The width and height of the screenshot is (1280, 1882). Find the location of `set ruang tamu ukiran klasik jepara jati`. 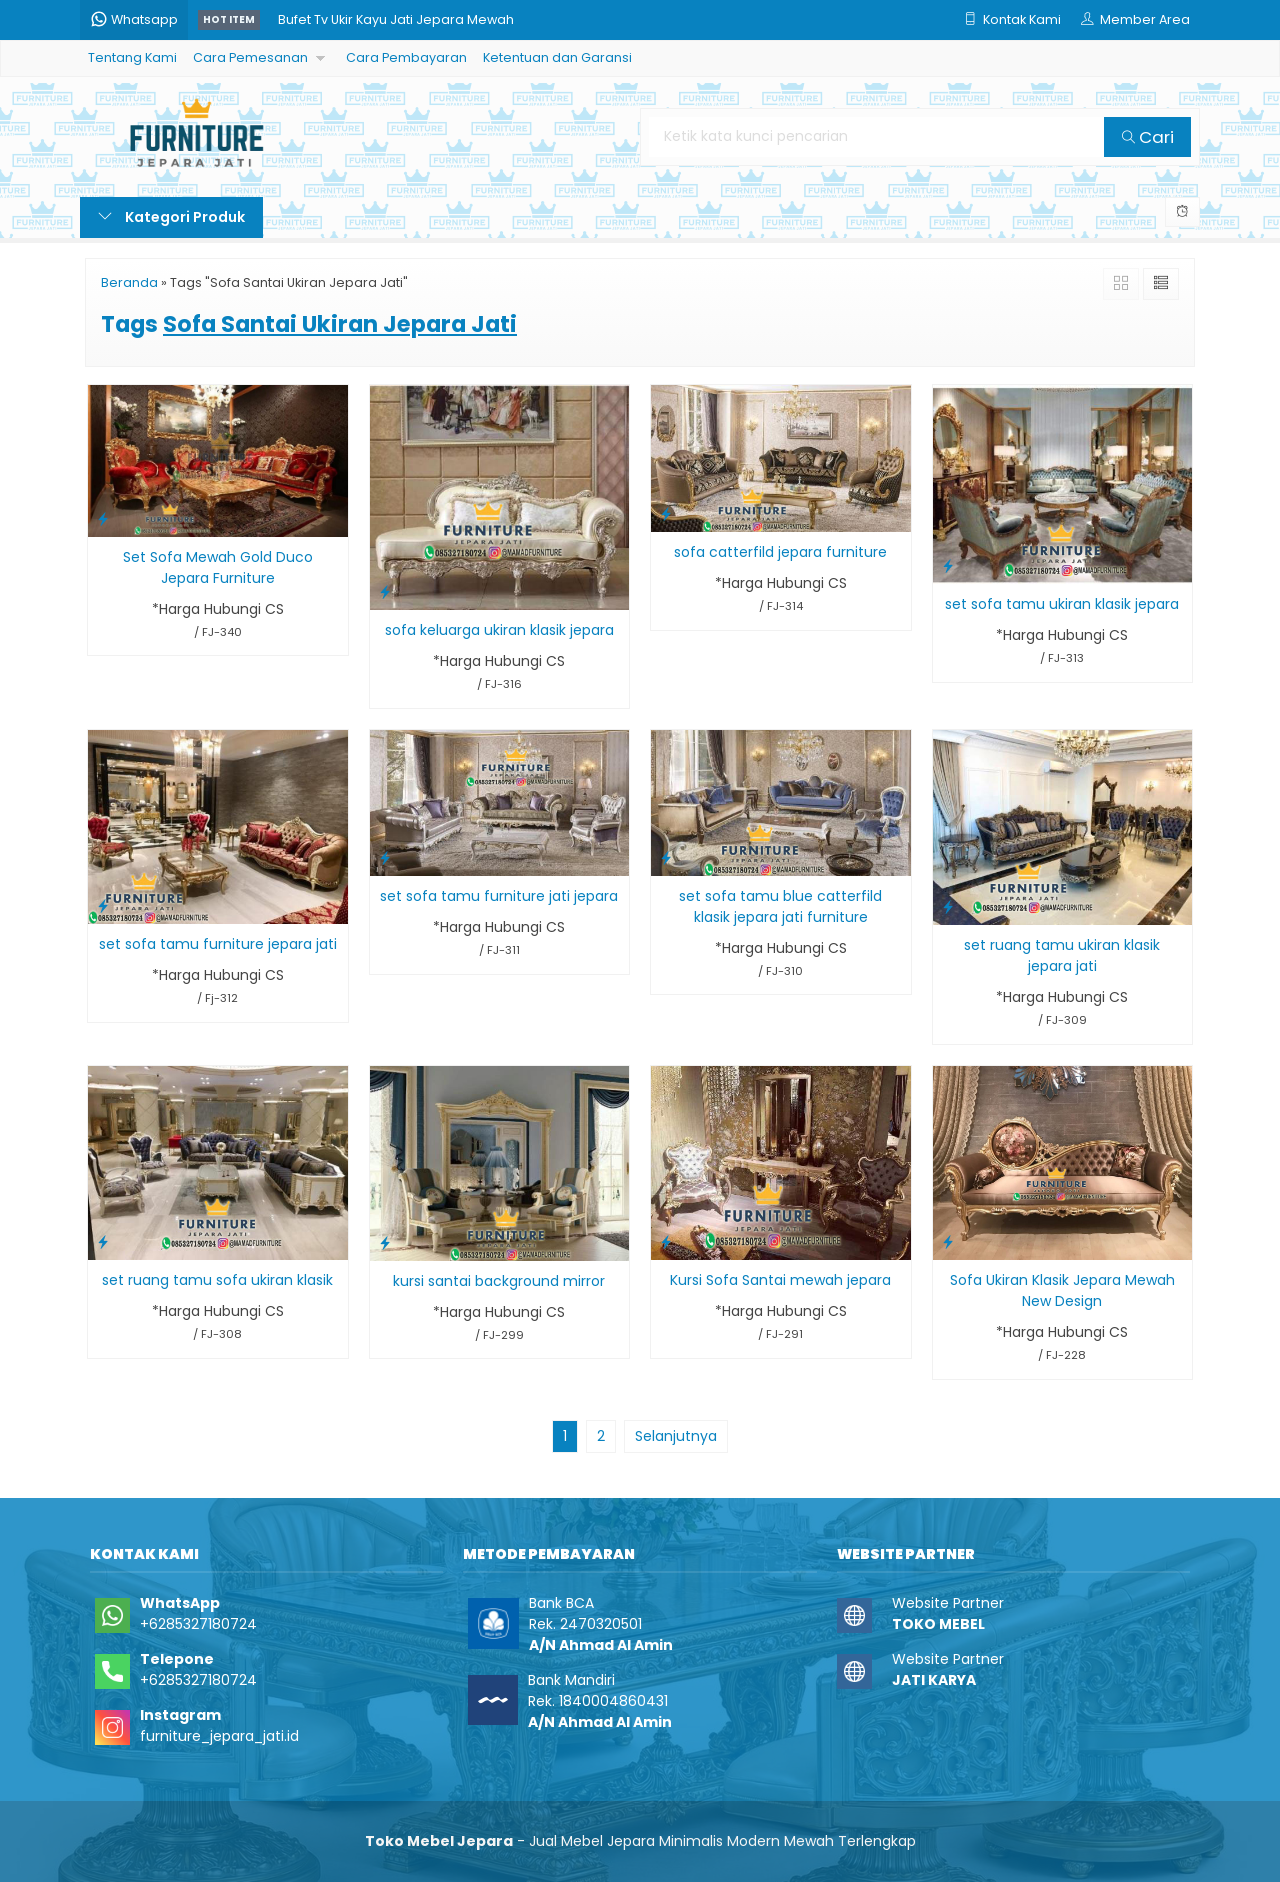

set ruang tamu ukiran klasik jepara jati is located at coordinates (1062, 955).